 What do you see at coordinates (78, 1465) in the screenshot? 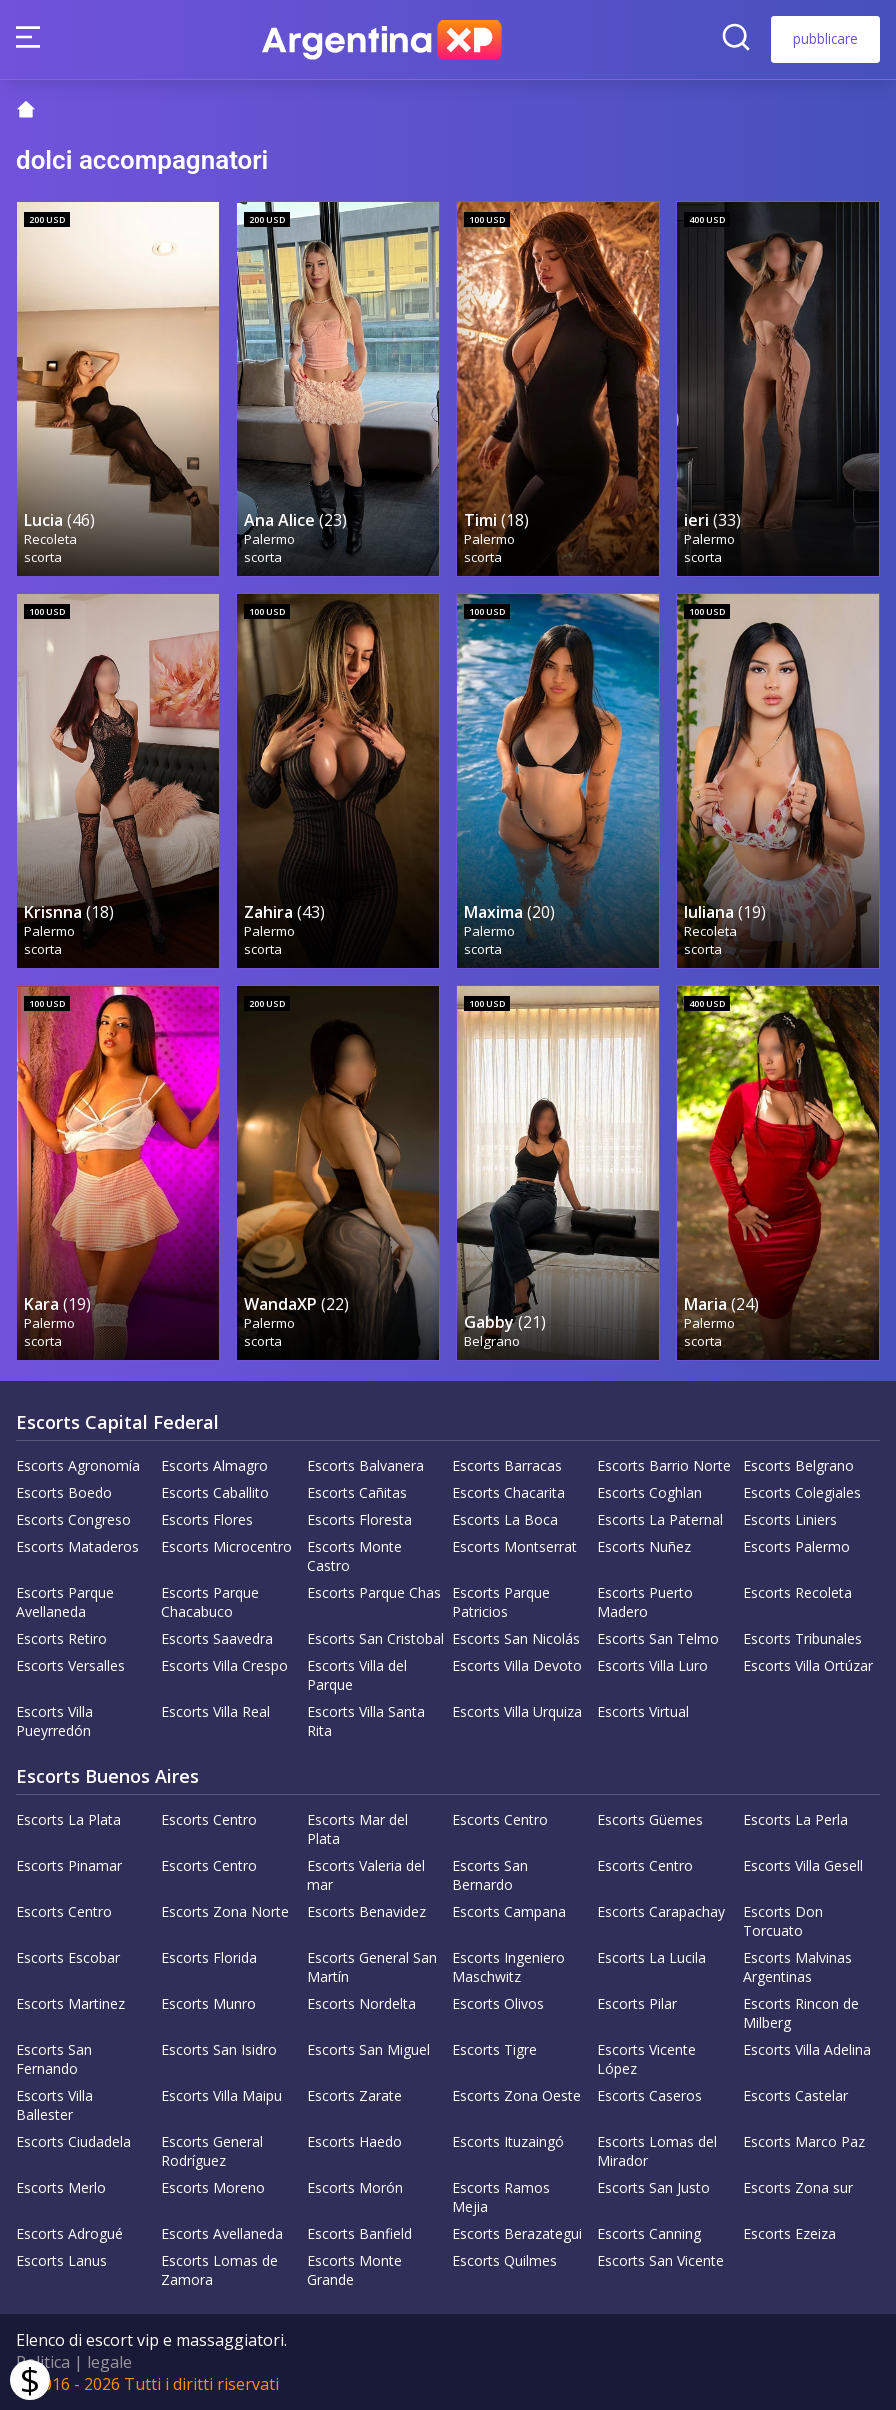
I see `Escorts Agronomía` at bounding box center [78, 1465].